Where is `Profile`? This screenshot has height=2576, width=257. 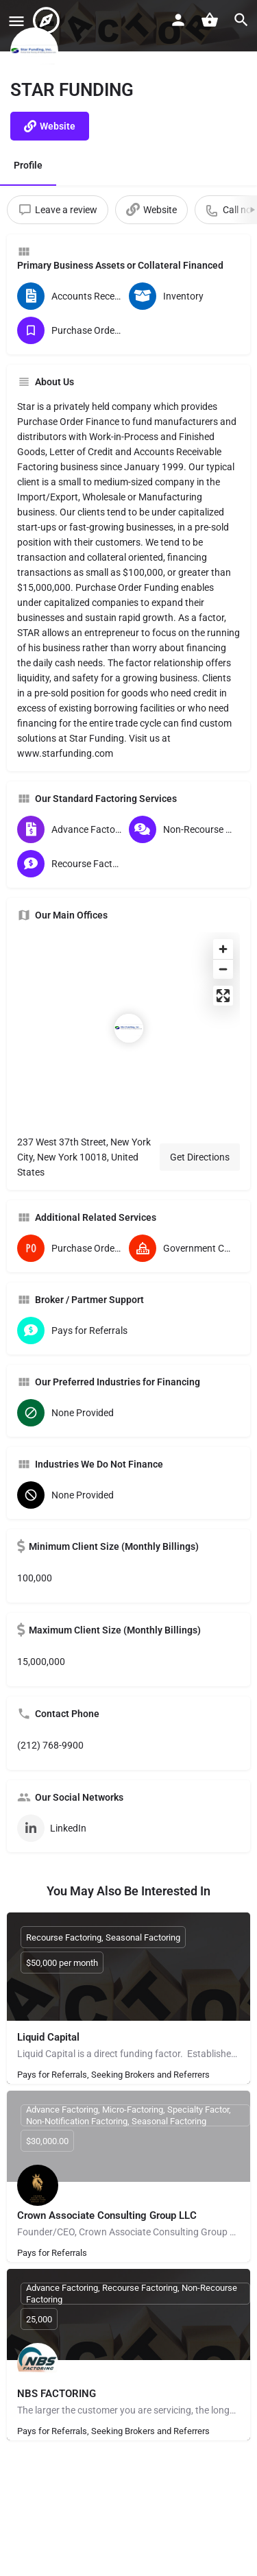
Profile is located at coordinates (28, 165).